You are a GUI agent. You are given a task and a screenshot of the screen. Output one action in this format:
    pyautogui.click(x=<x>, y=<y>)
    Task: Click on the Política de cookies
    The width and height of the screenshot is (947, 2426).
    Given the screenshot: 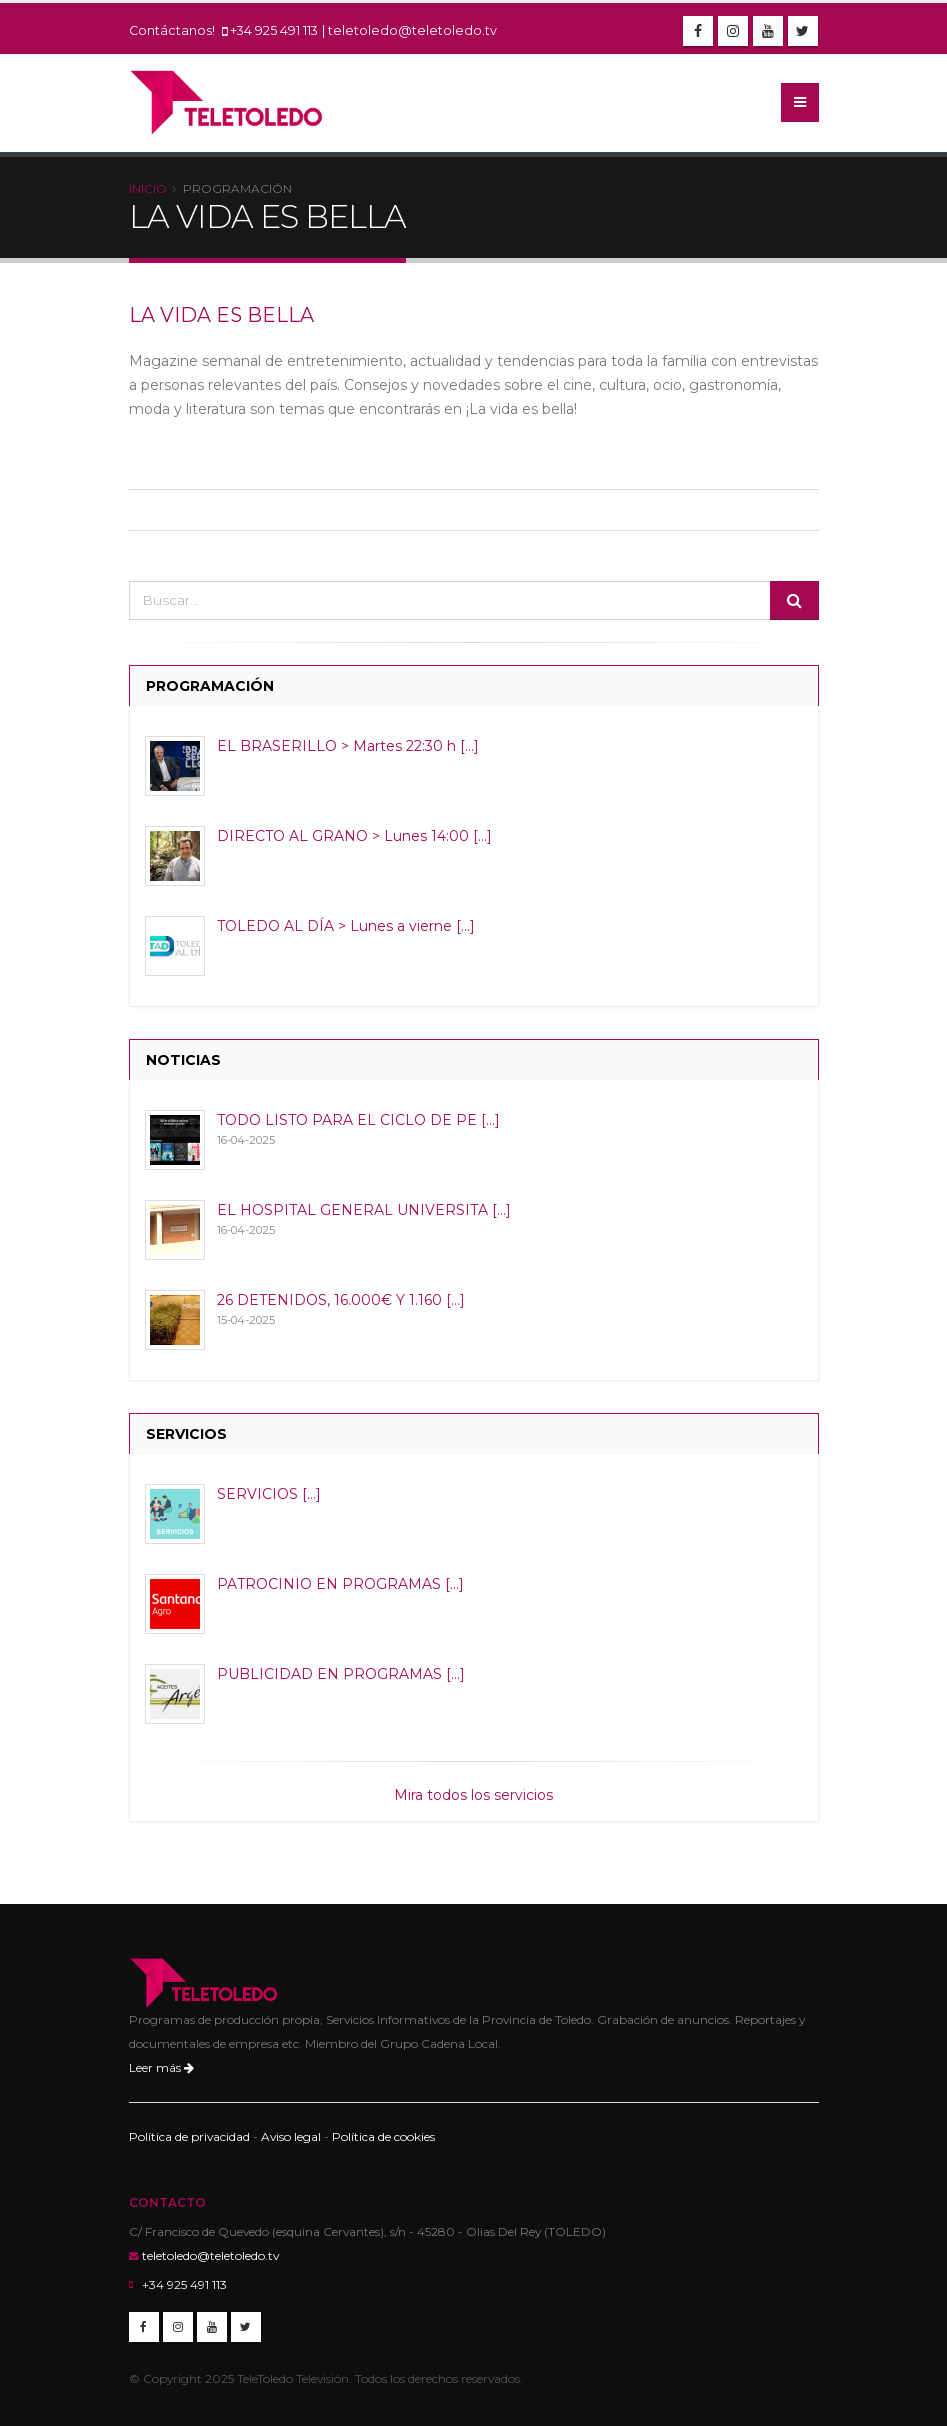 What is the action you would take?
    pyautogui.click(x=383, y=2136)
    